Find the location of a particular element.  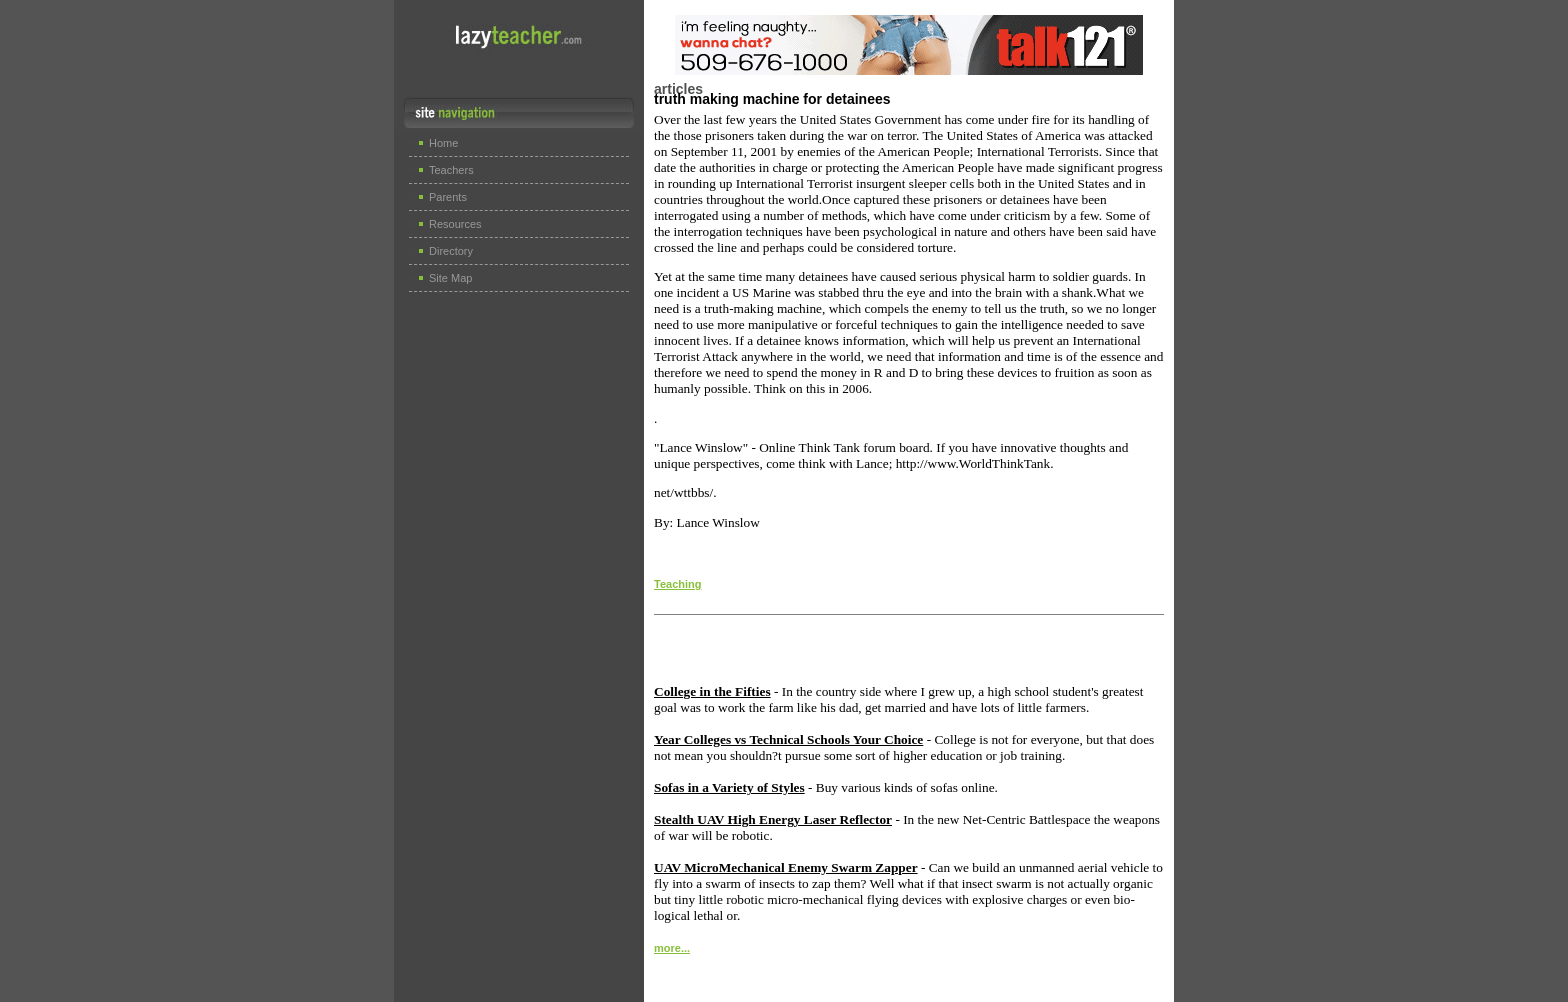

Resources is located at coordinates (455, 224).